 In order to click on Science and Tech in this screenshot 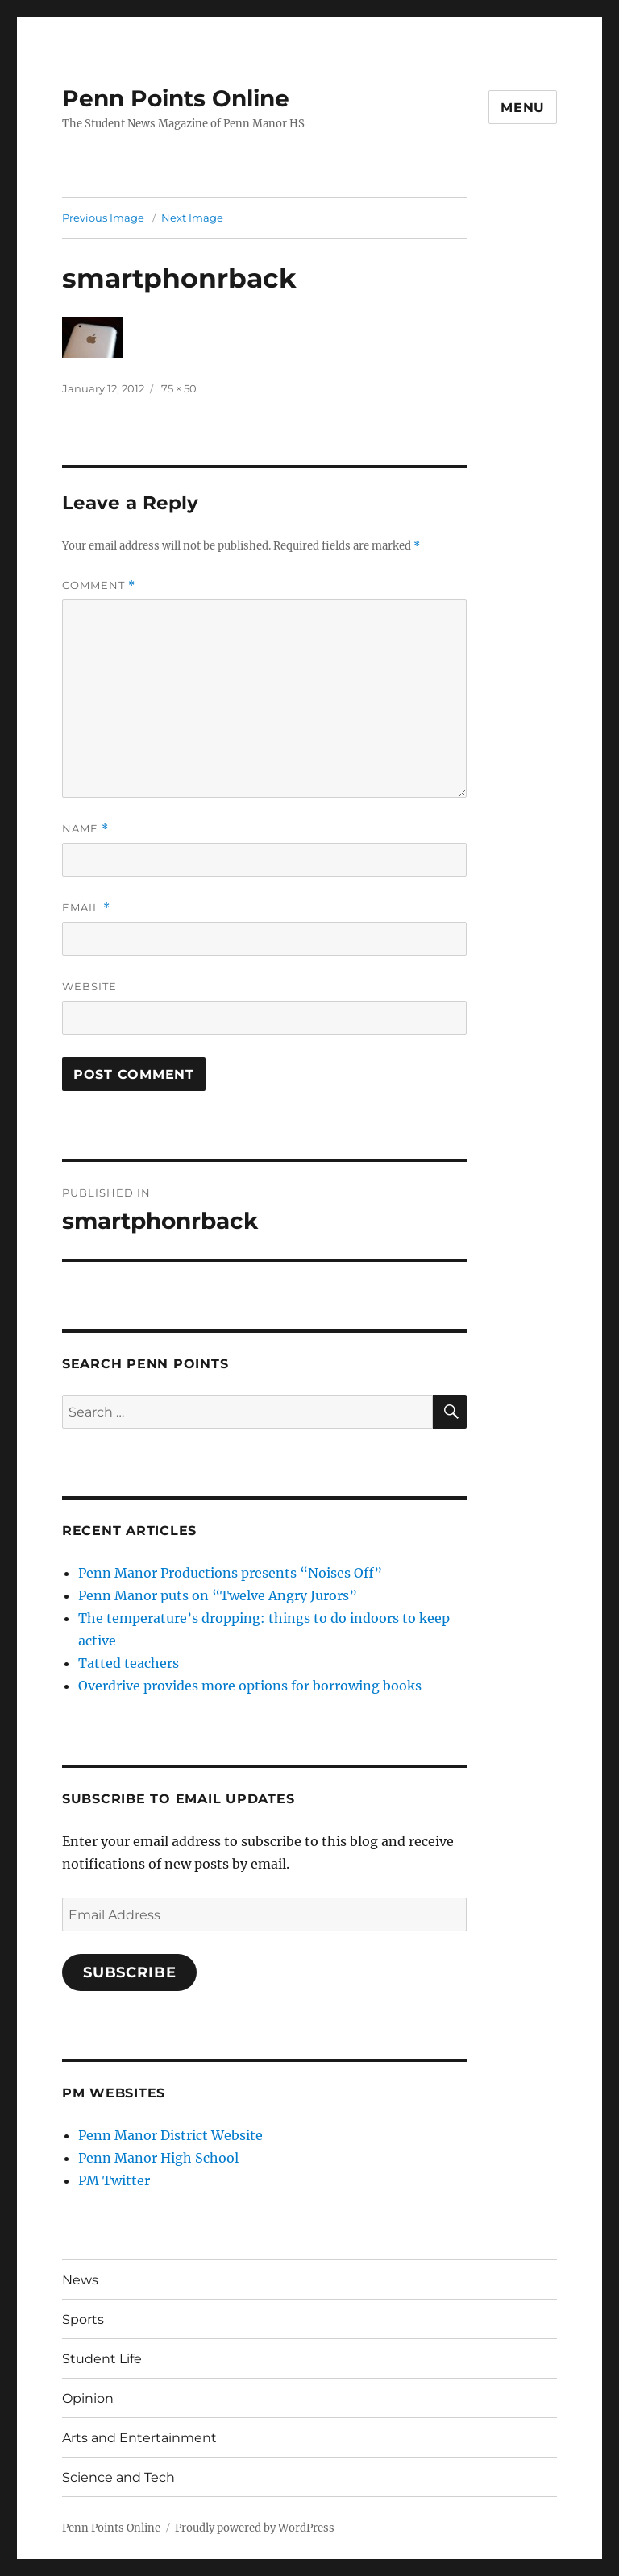, I will do `click(118, 2477)`.